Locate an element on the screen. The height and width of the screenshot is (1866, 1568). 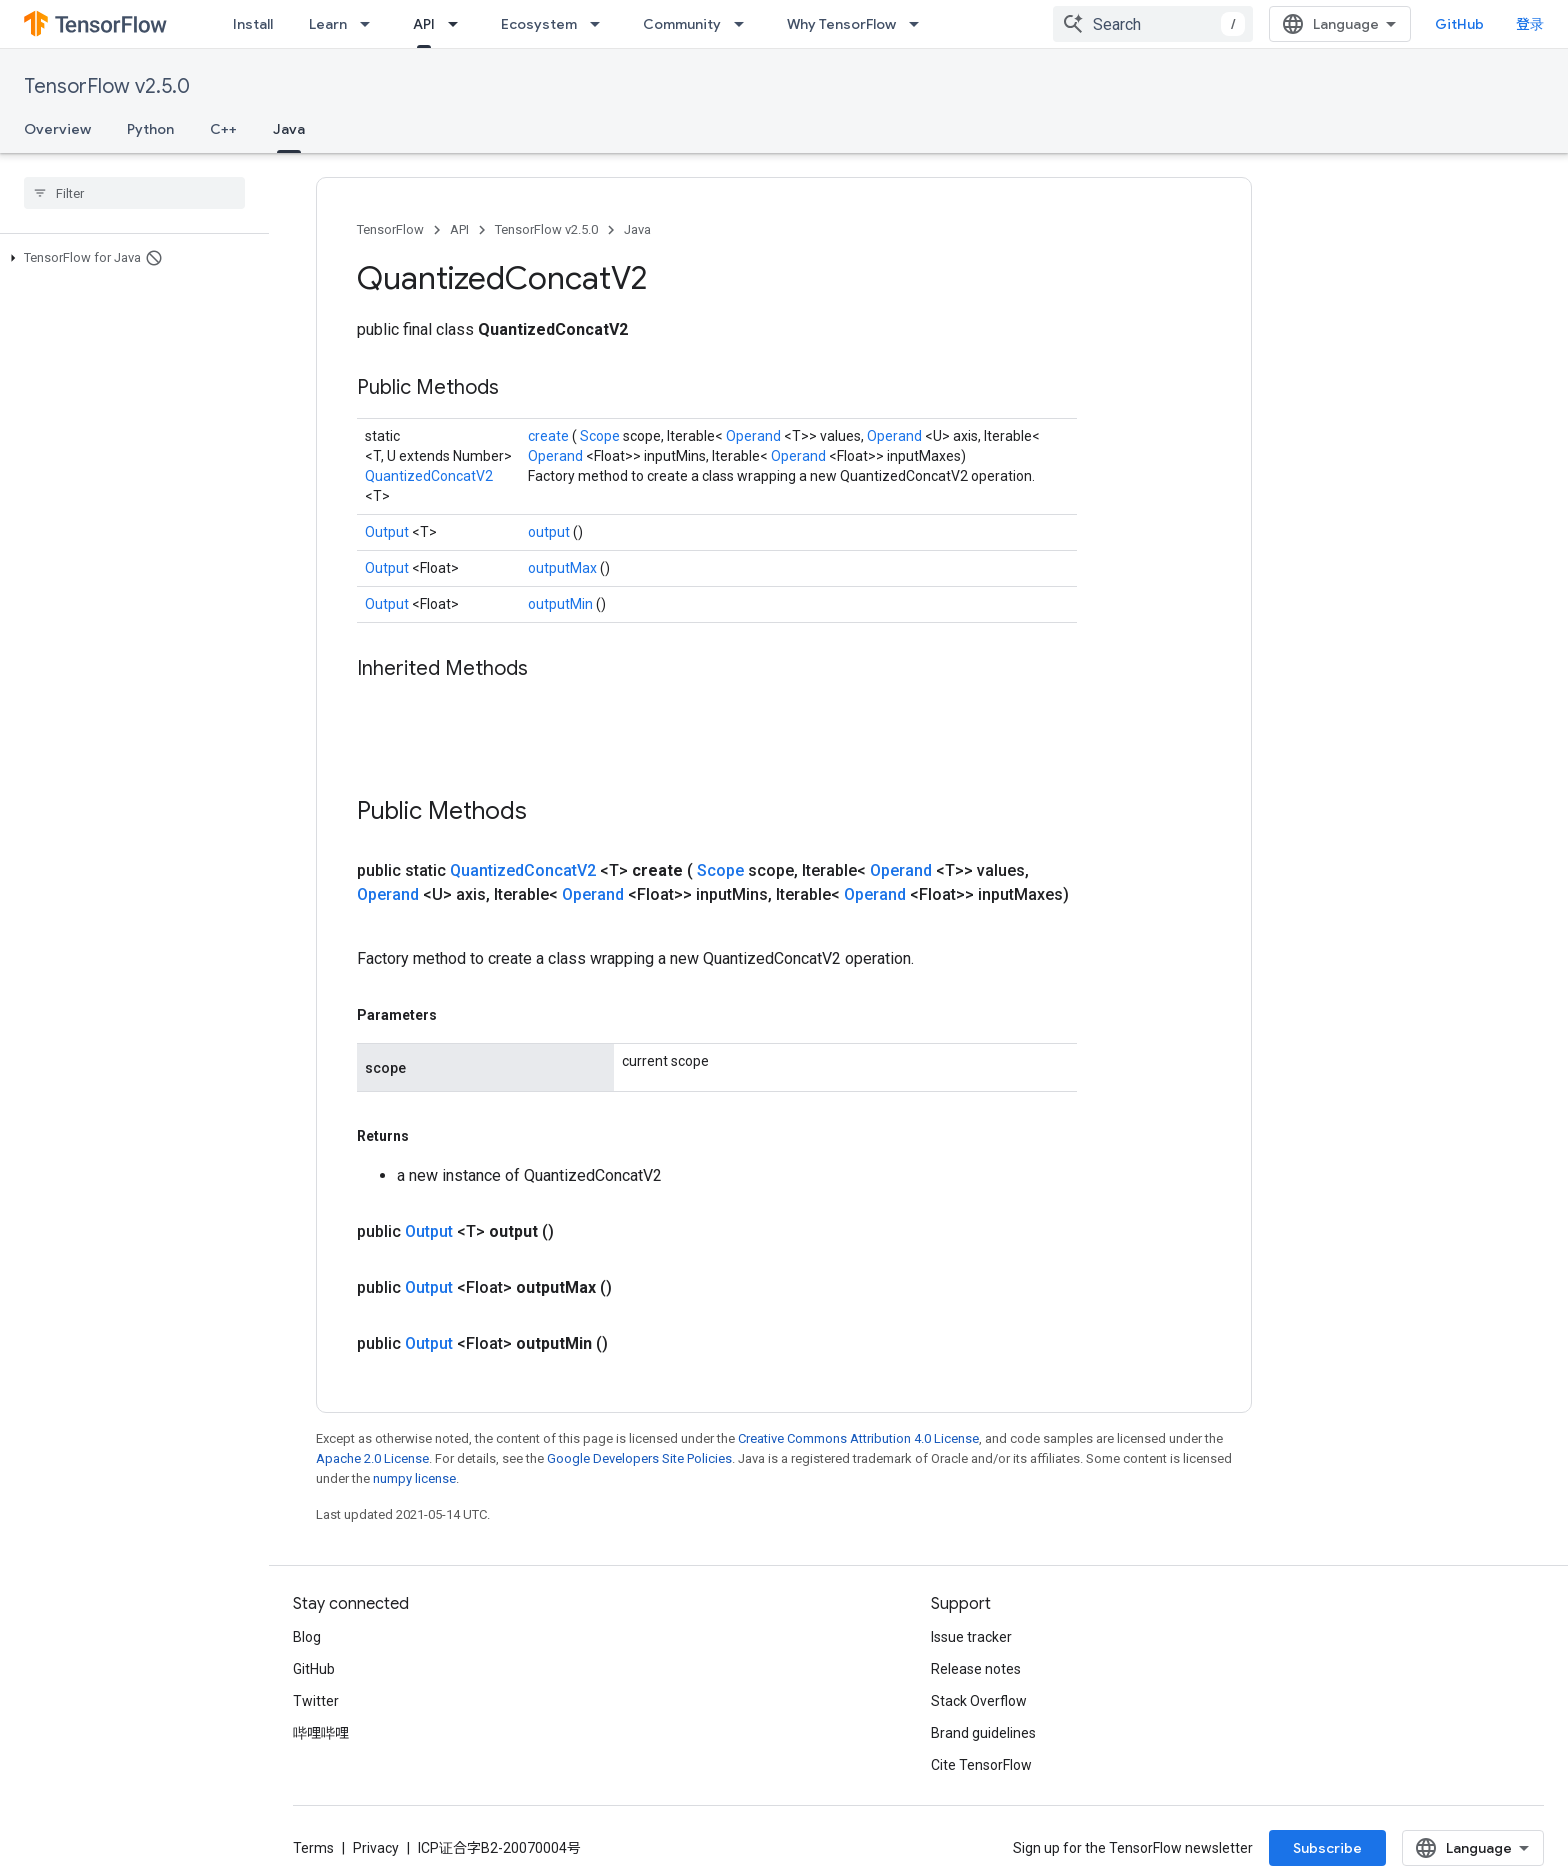
Python is located at coordinates (150, 129).